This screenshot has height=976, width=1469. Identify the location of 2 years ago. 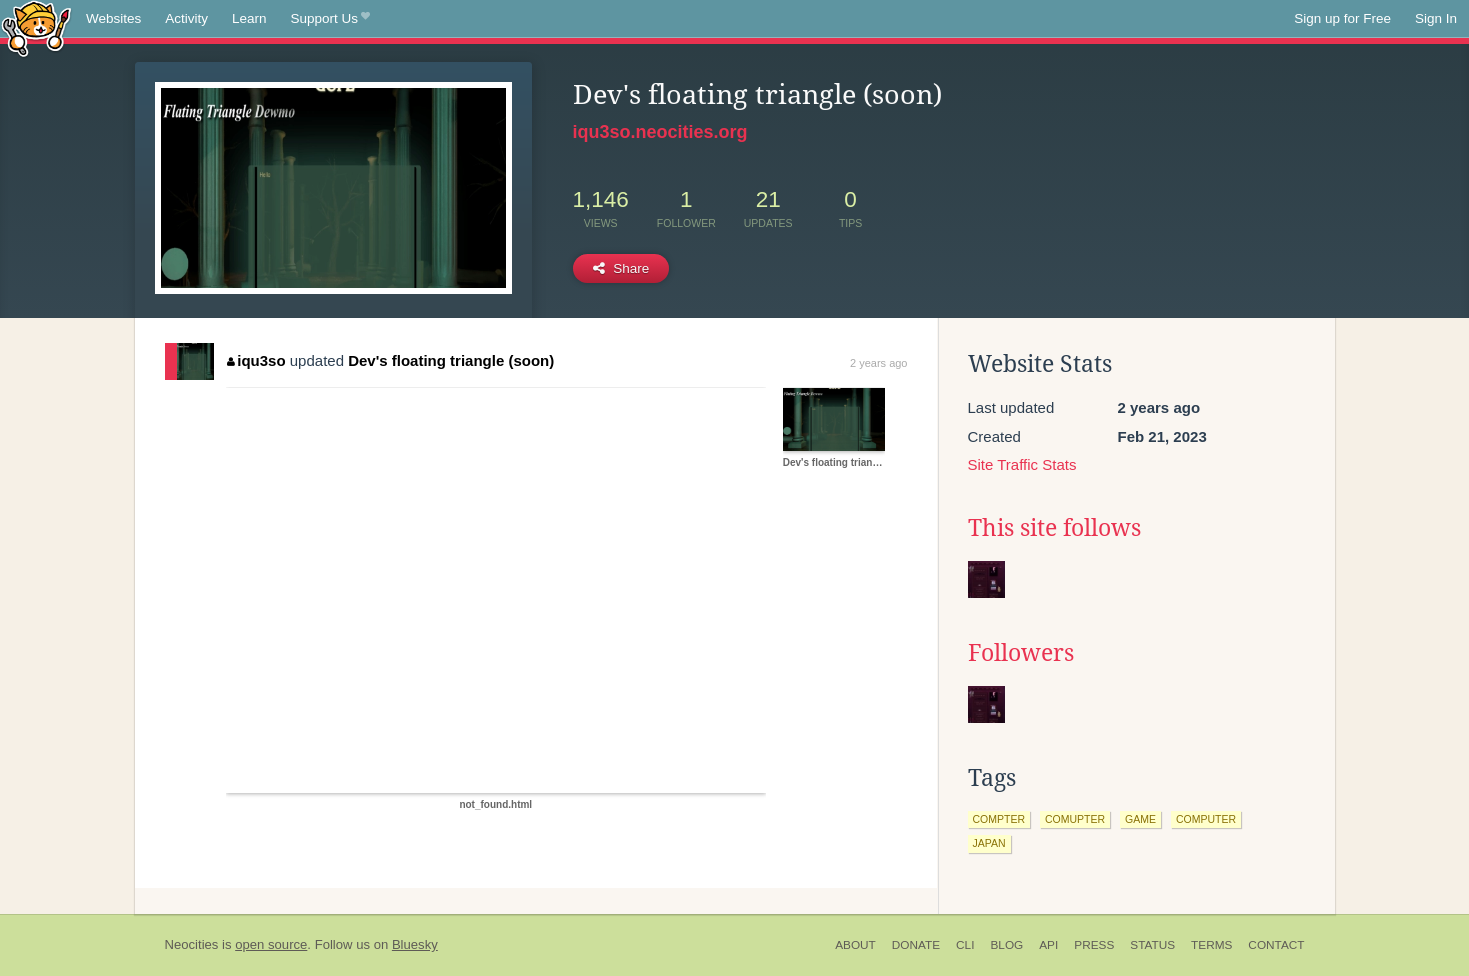
(878, 363).